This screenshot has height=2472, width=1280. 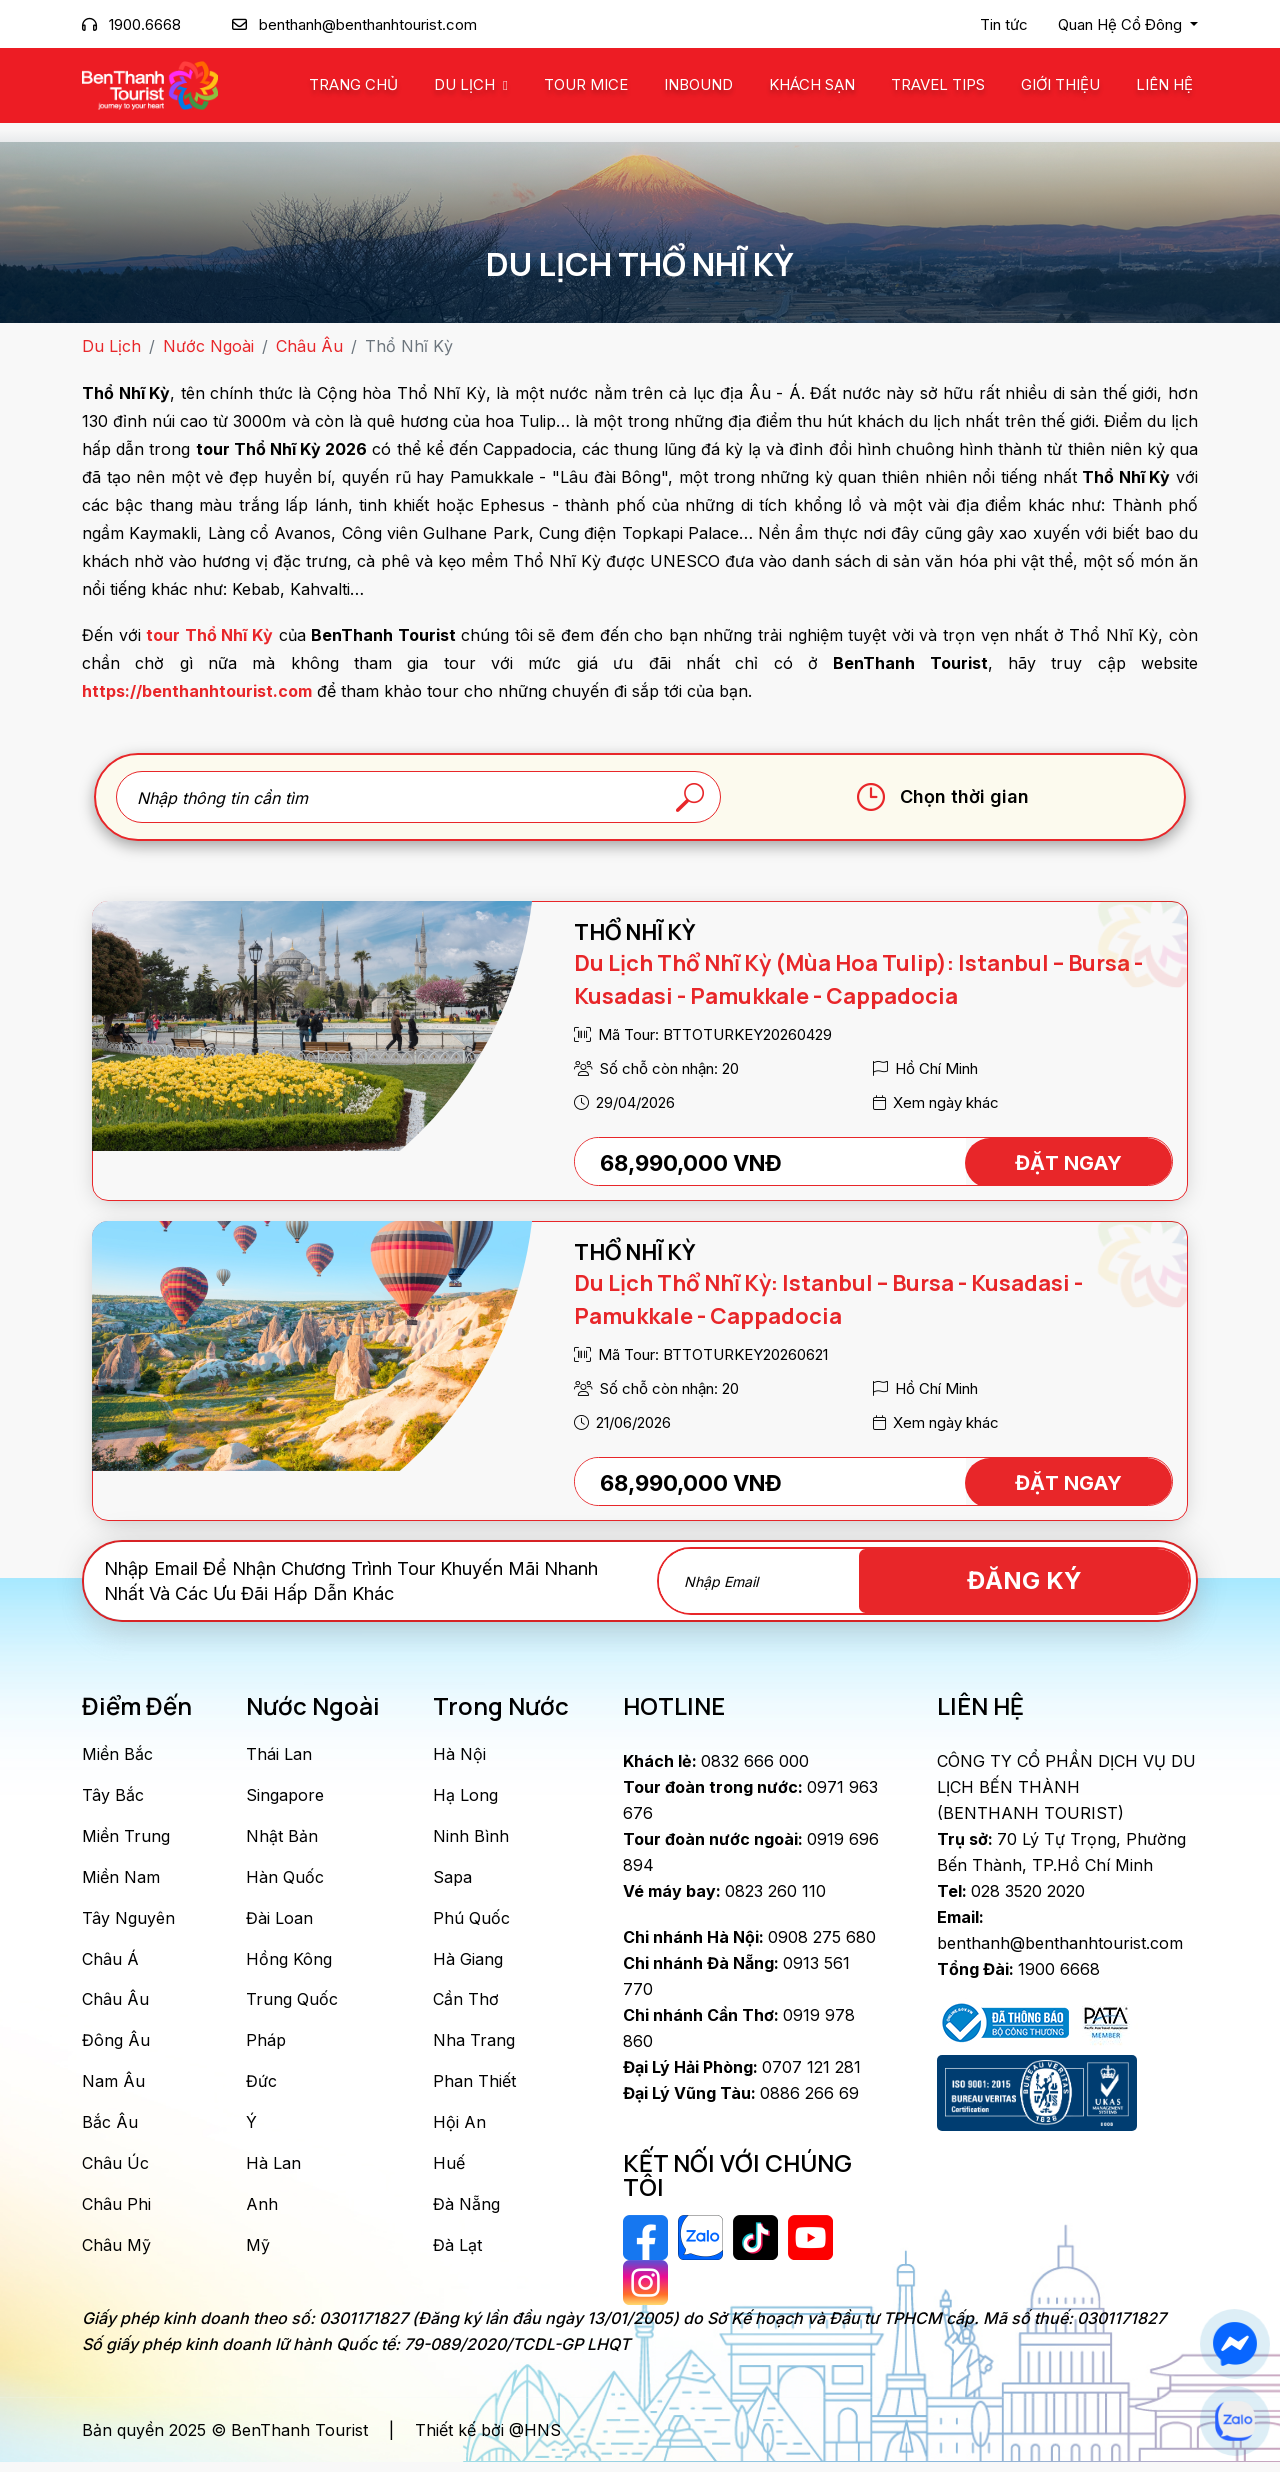 I want to click on Châu Úc, so click(x=115, y=2174).